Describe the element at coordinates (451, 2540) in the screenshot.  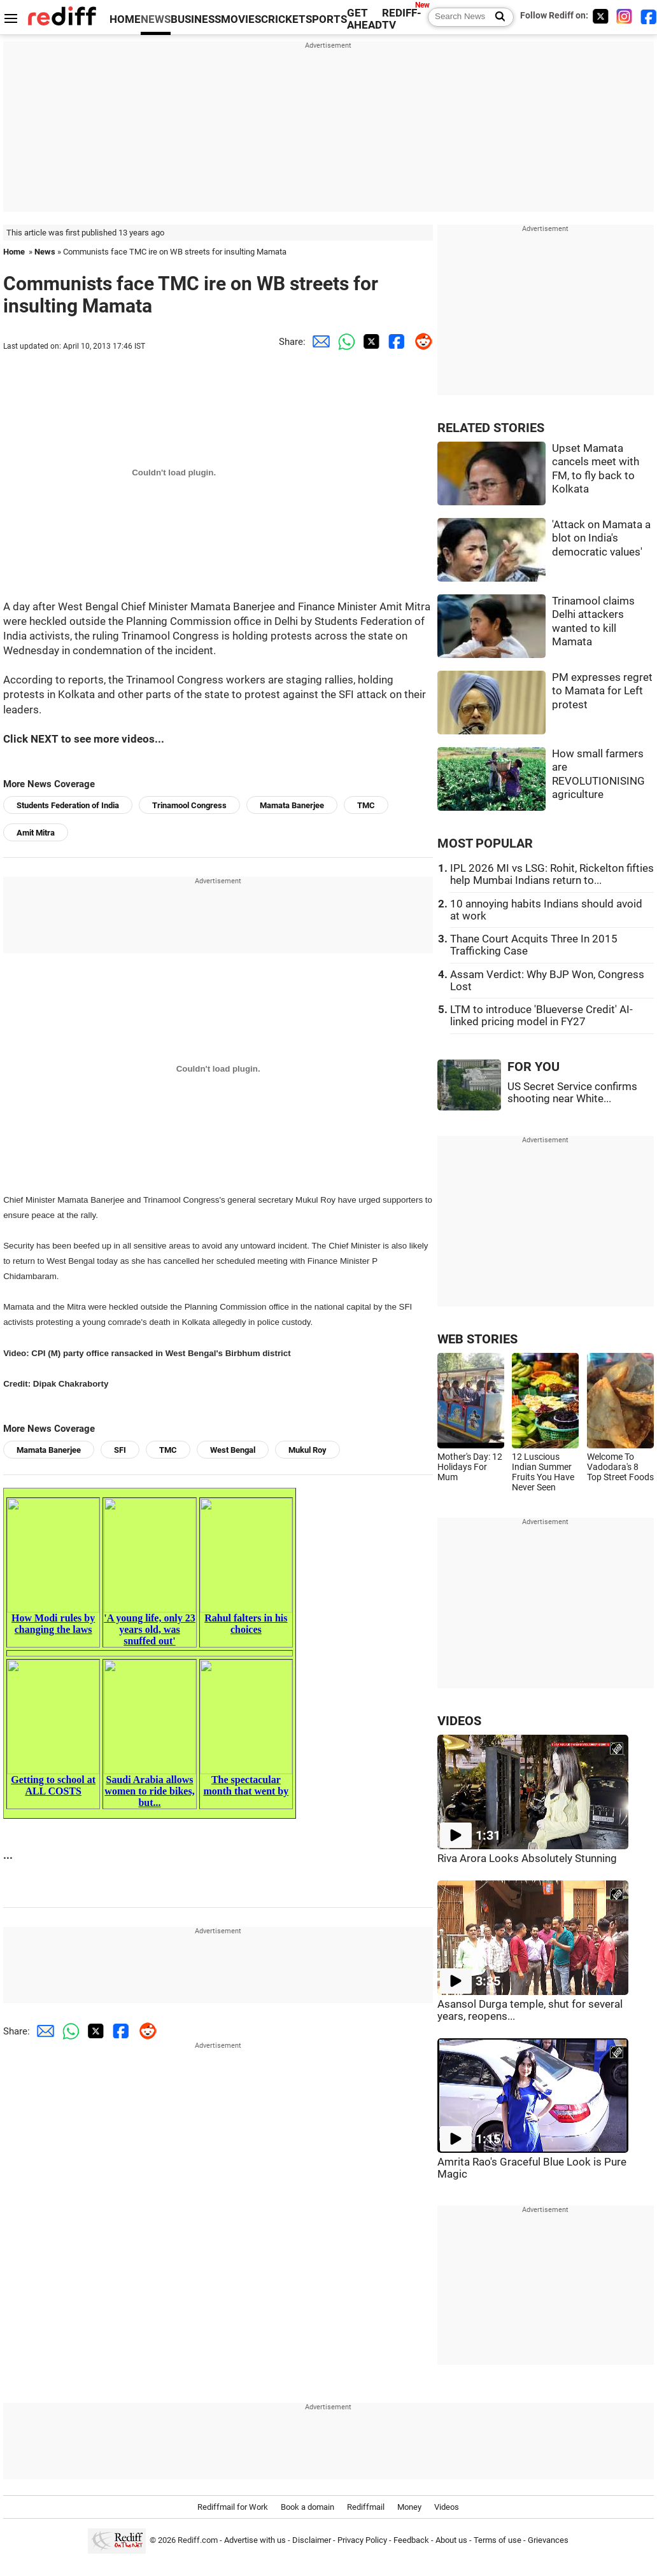
I see `About us` at that location.